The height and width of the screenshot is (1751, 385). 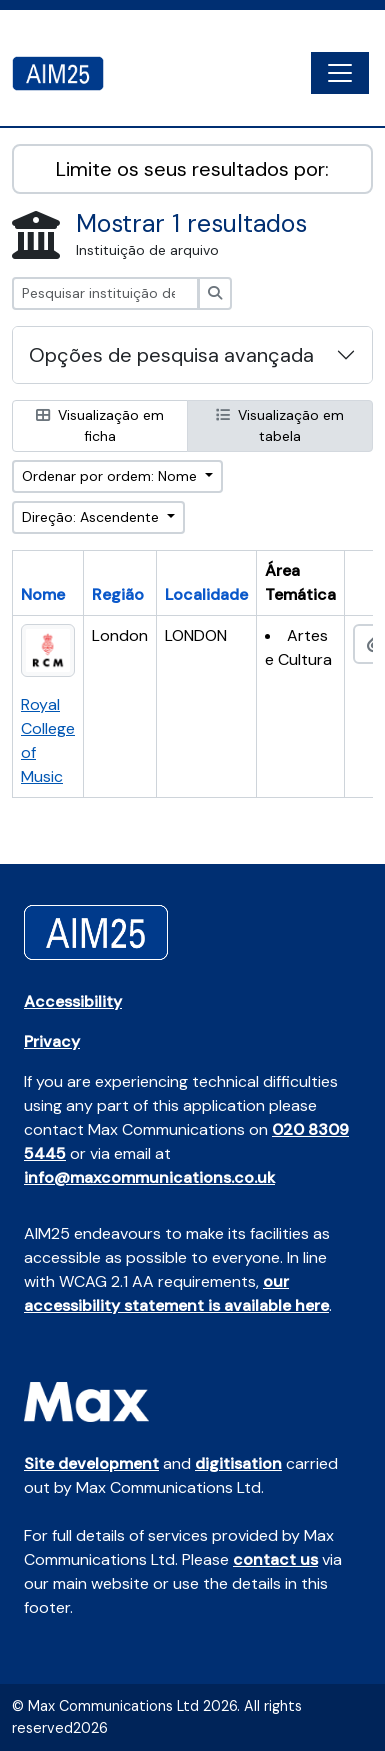 What do you see at coordinates (43, 594) in the screenshot?
I see `Nome` at bounding box center [43, 594].